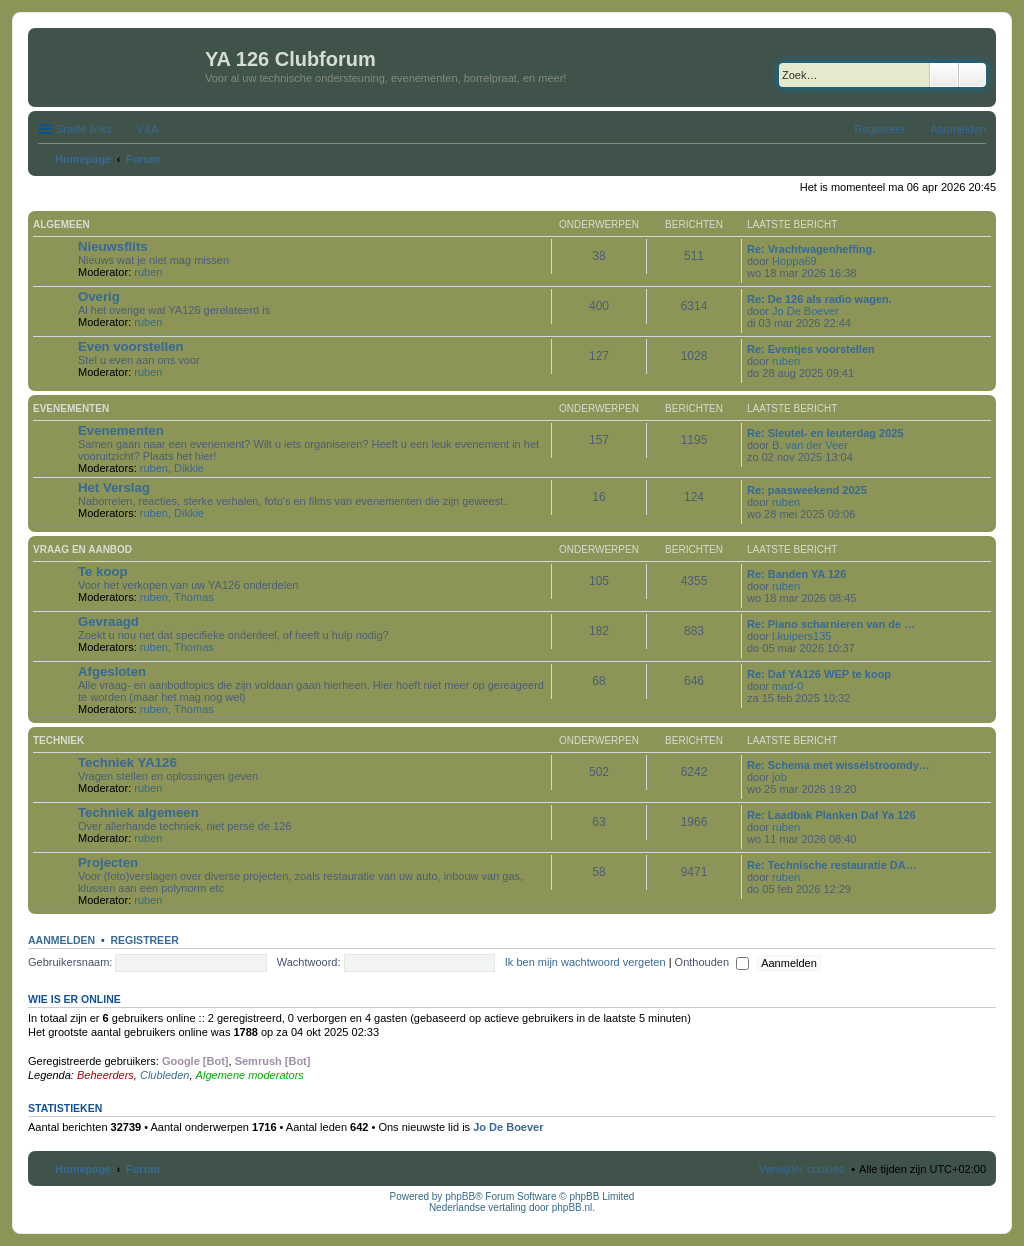  What do you see at coordinates (831, 815) in the screenshot?
I see `Re: Laadbak Planken Daf Ya 126` at bounding box center [831, 815].